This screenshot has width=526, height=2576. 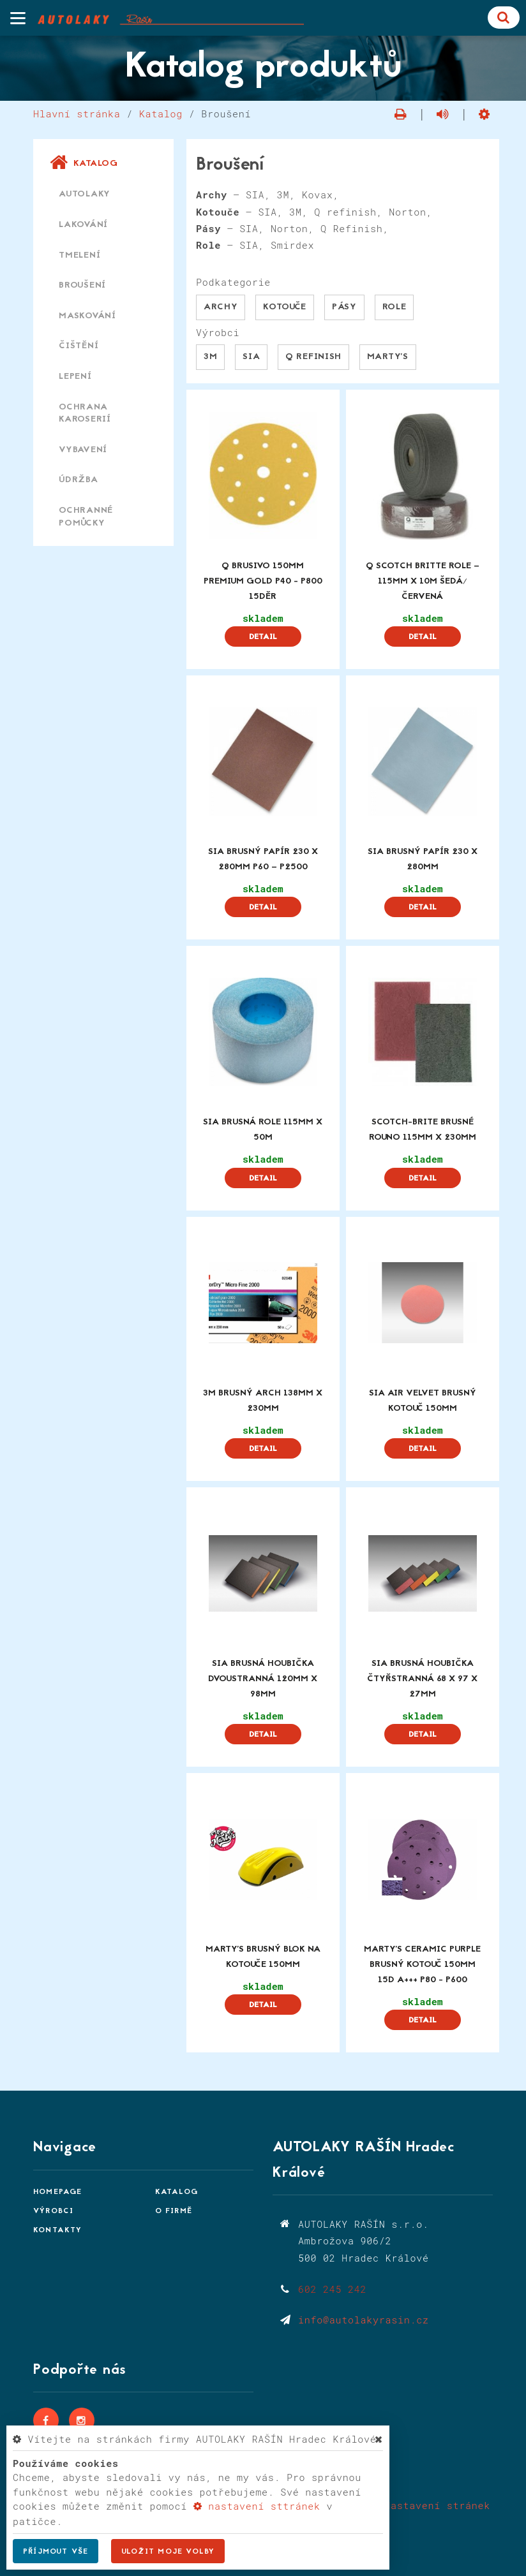 What do you see at coordinates (53, 2211) in the screenshot?
I see `Výrobci` at bounding box center [53, 2211].